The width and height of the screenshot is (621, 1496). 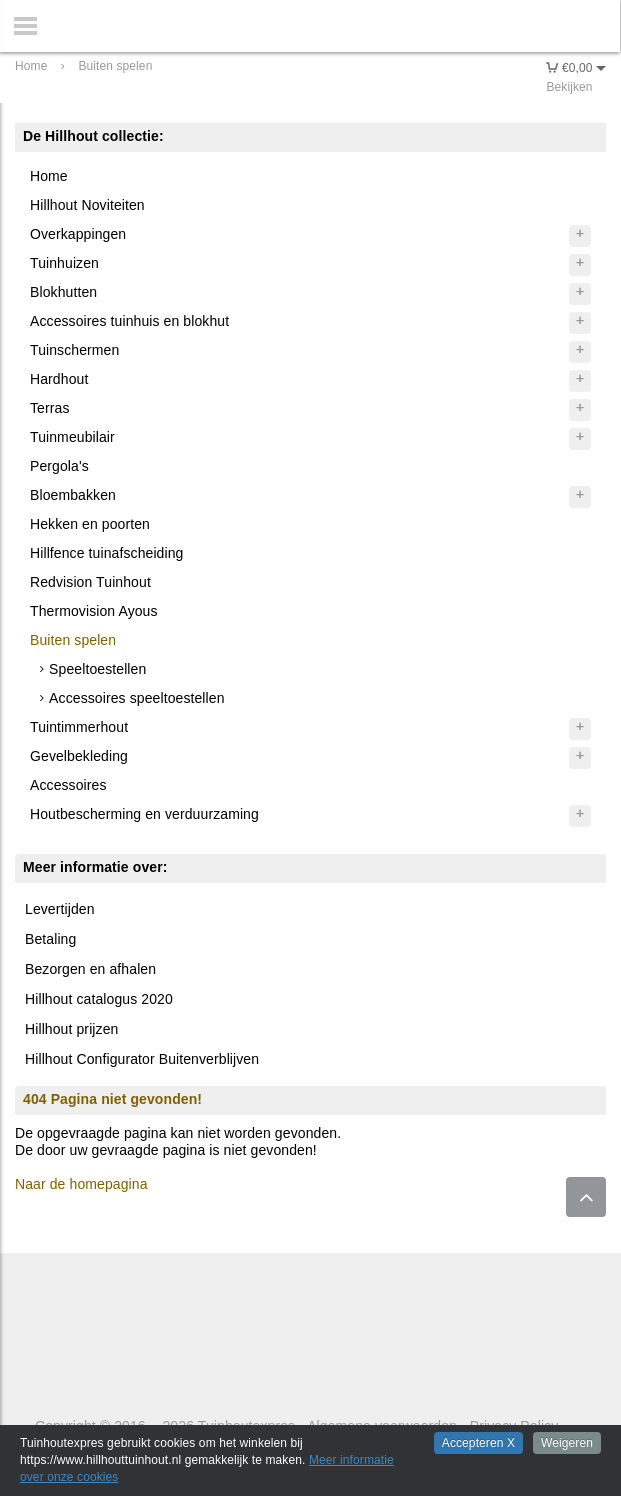 What do you see at coordinates (59, 466) in the screenshot?
I see `Pergola's` at bounding box center [59, 466].